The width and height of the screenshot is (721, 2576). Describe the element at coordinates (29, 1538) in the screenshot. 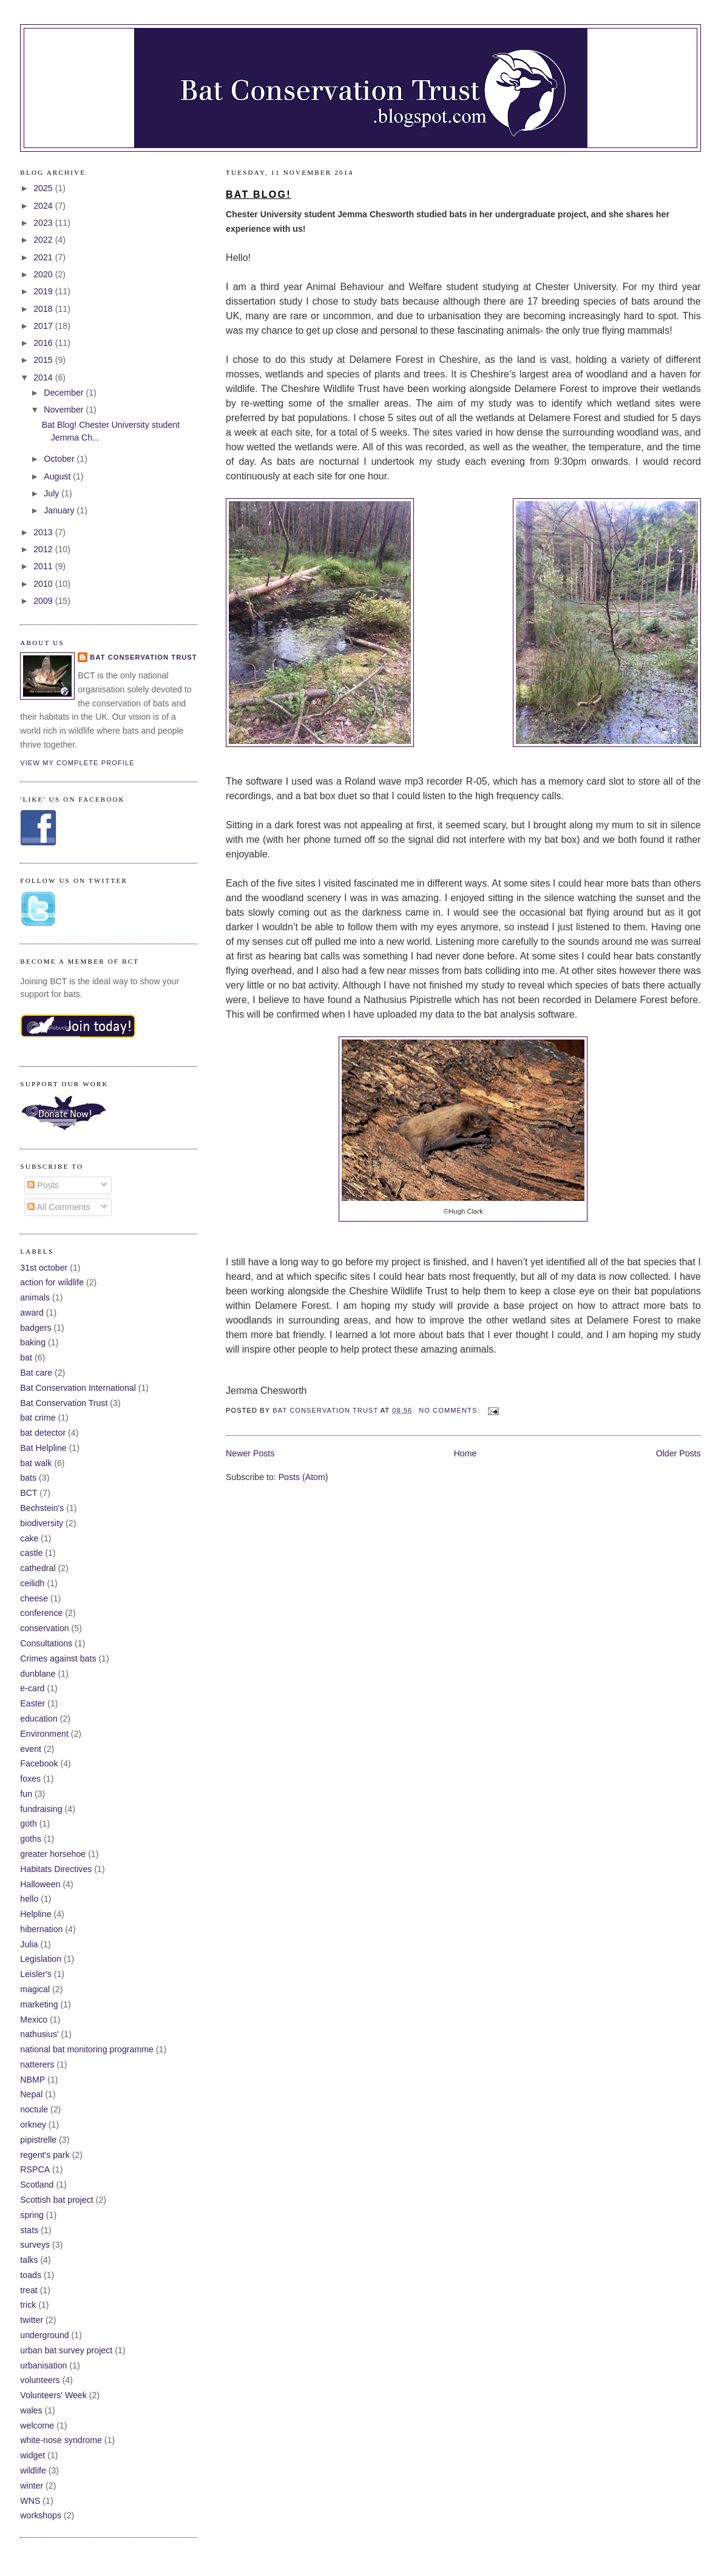

I see `cake` at that location.